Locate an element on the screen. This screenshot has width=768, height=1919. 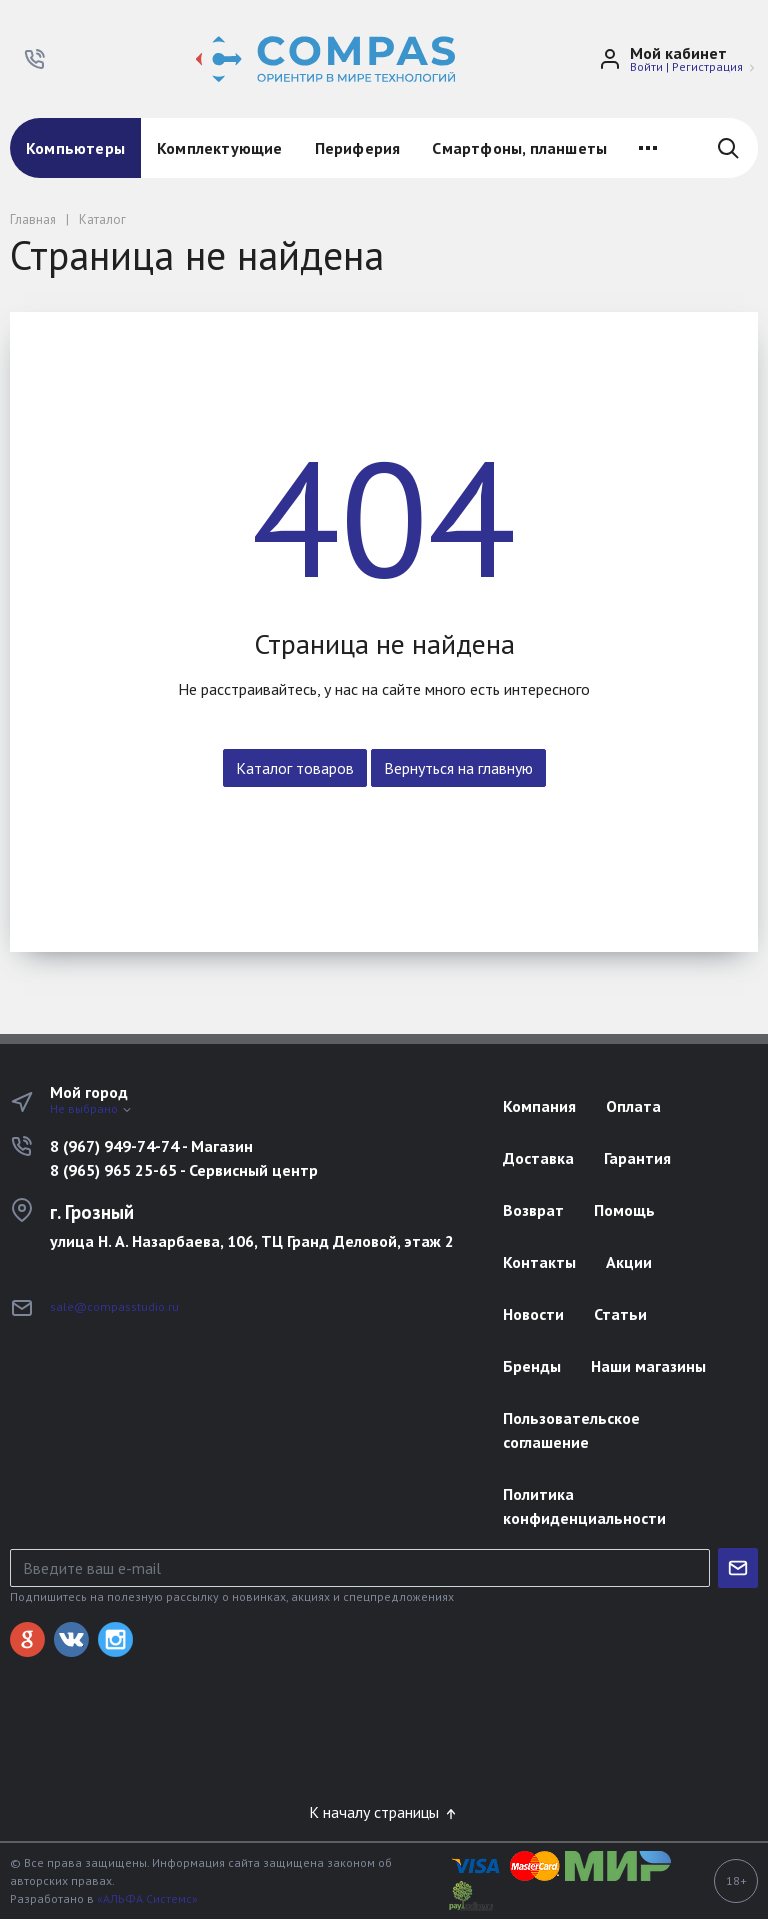
Компьютеры is located at coordinates (75, 148).